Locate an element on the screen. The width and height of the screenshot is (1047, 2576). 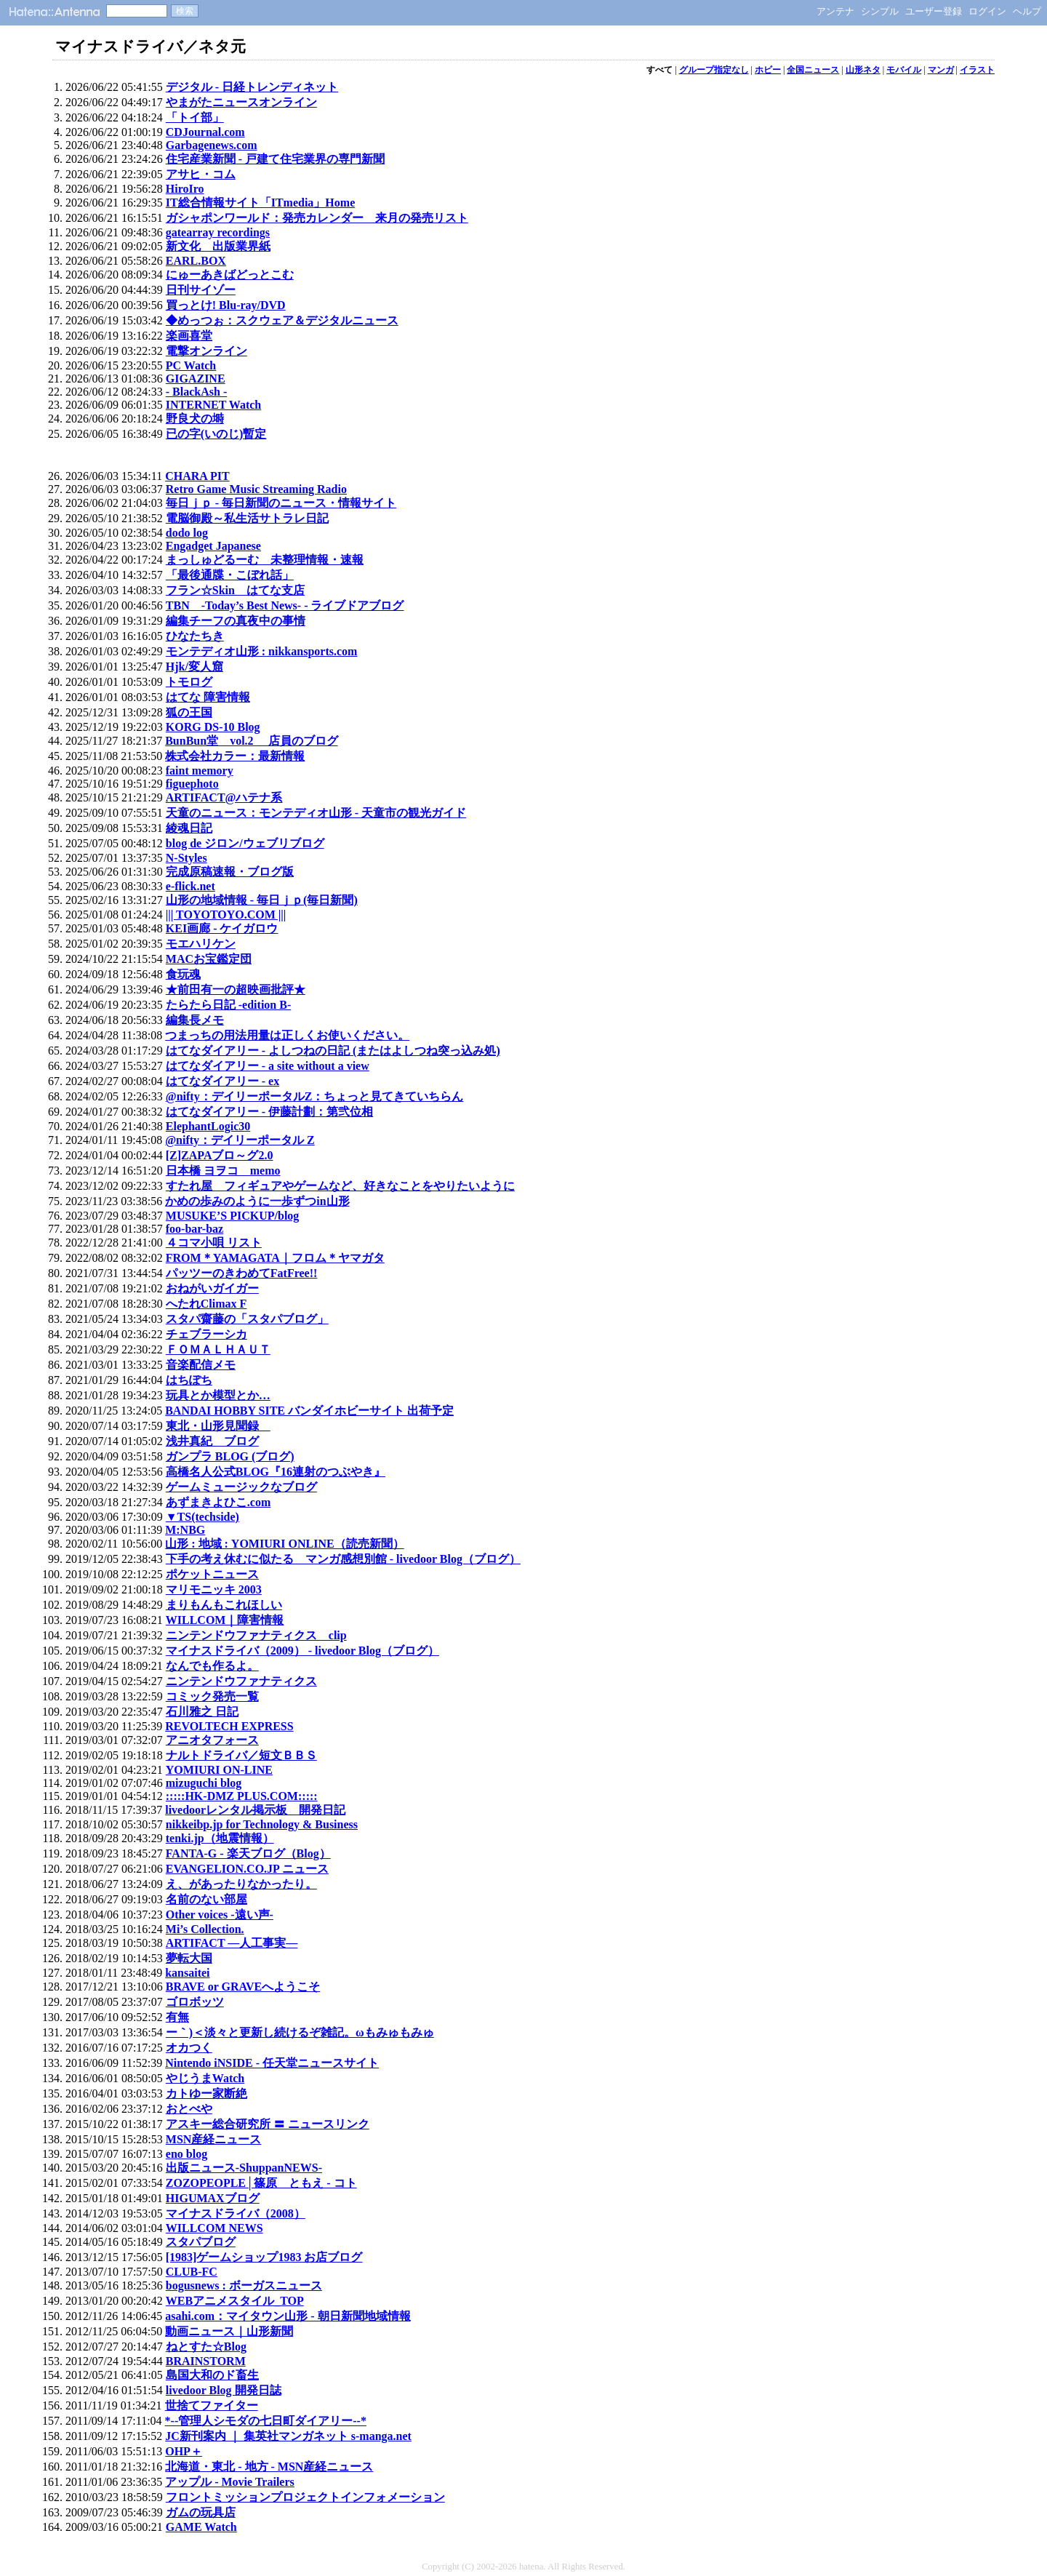
イラスト is located at coordinates (977, 70).